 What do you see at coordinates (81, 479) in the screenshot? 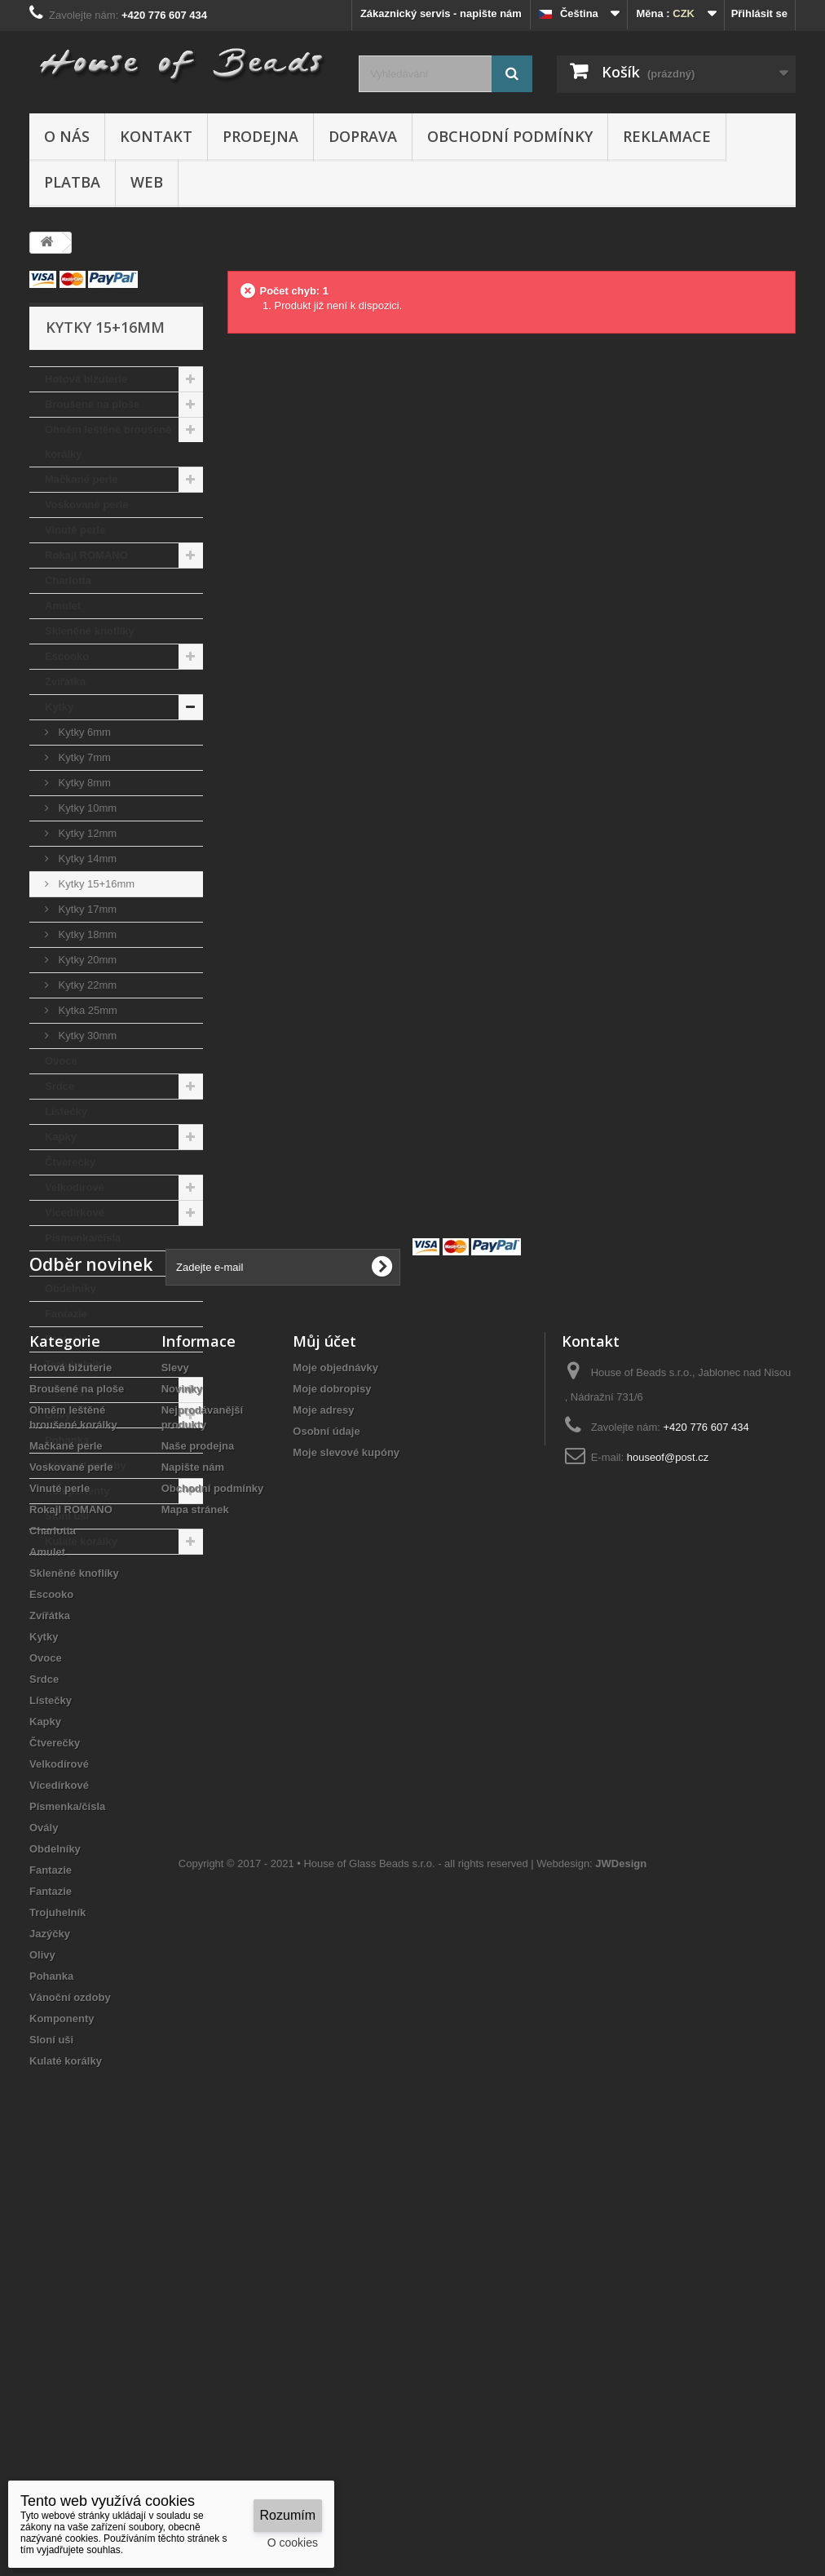
I see `Mačkané perle` at bounding box center [81, 479].